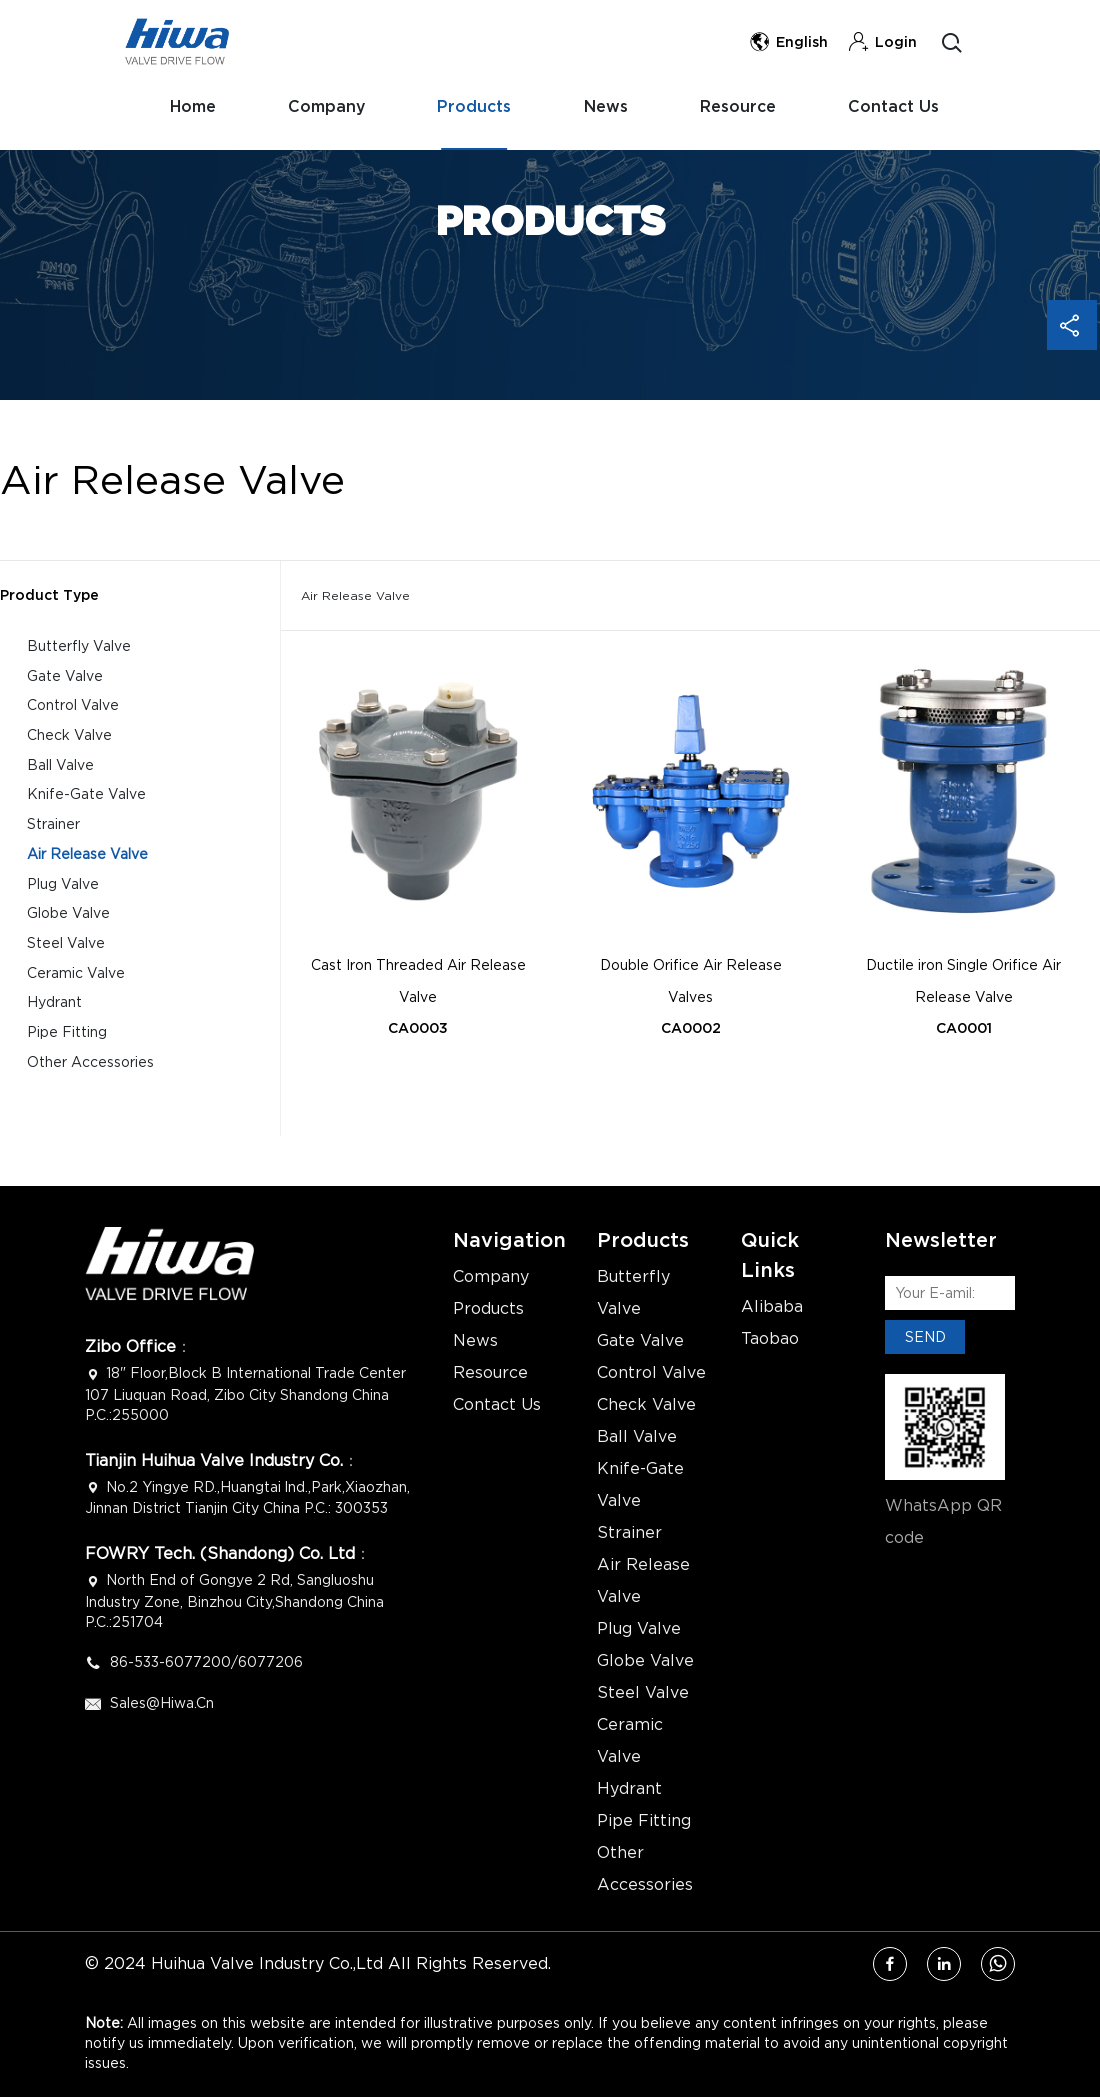  Describe the element at coordinates (63, 885) in the screenshot. I see `Plug Valve` at that location.